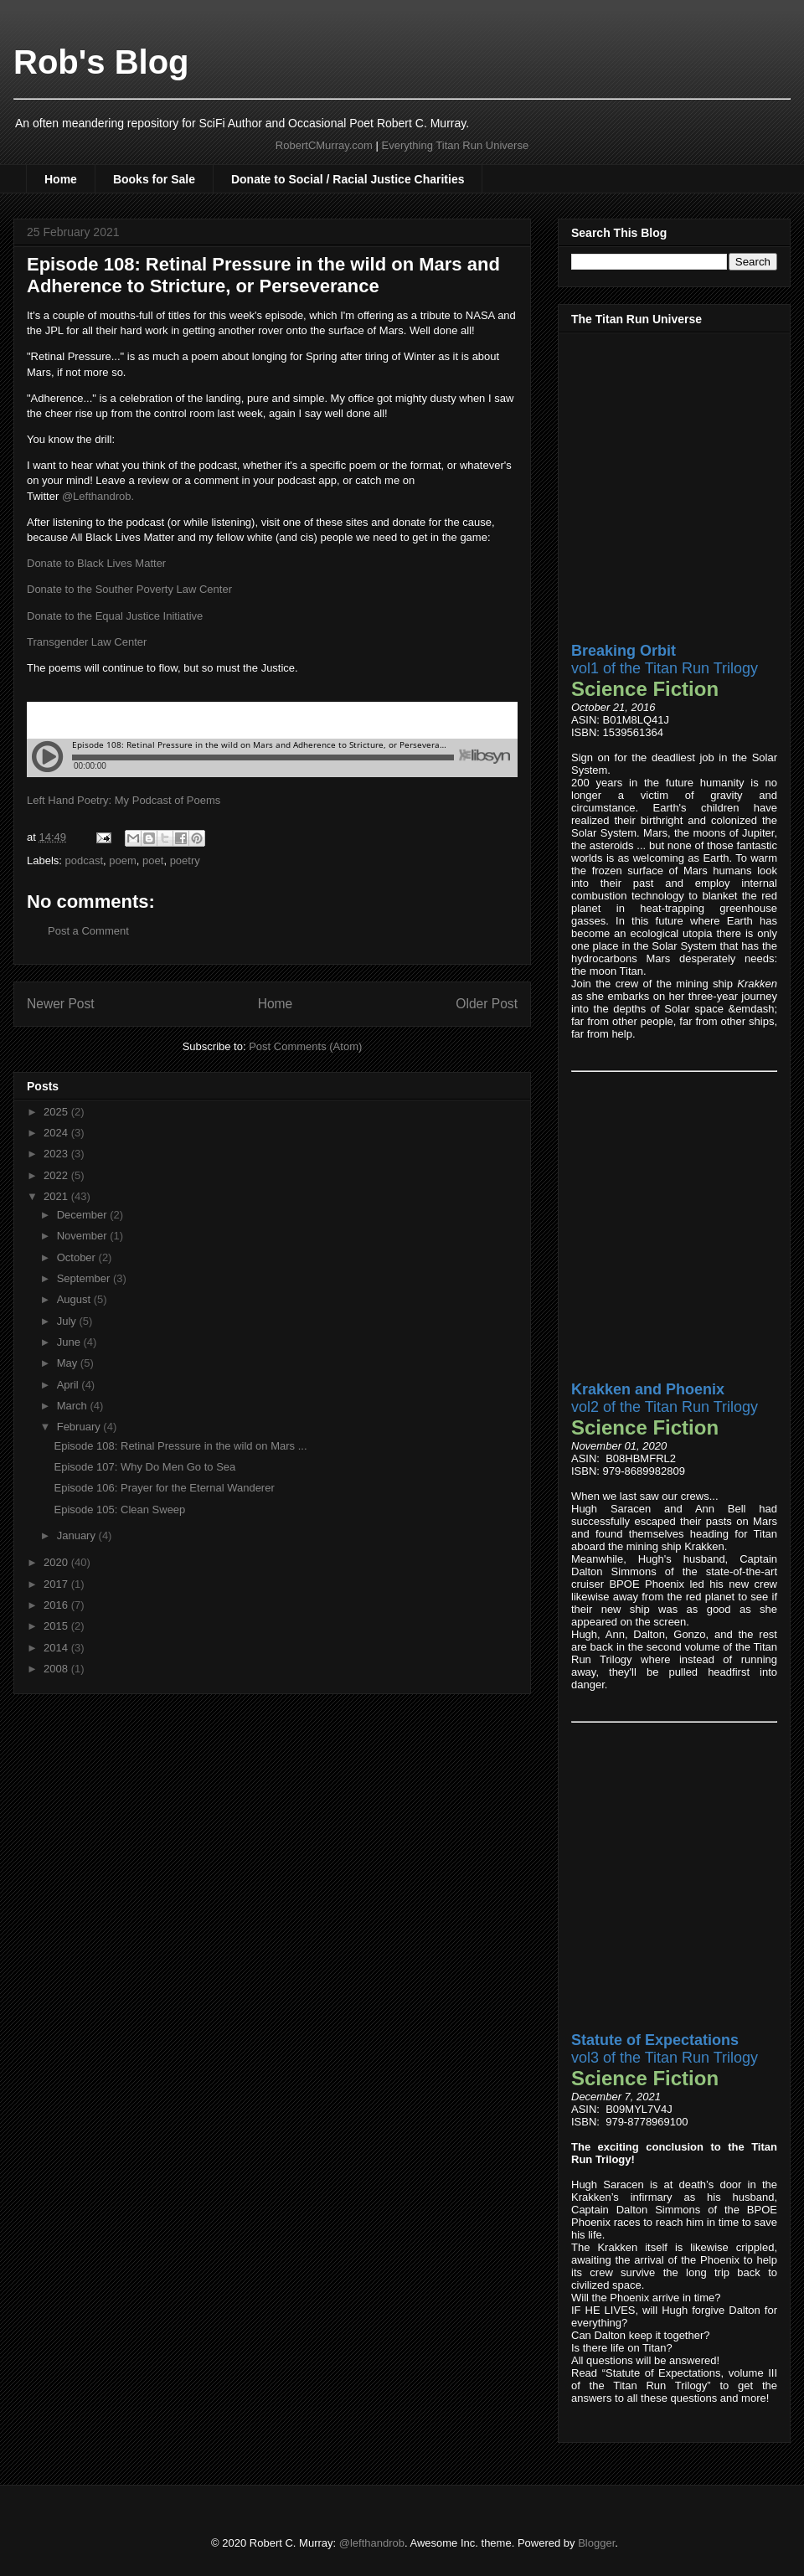 This screenshot has height=2576, width=804. What do you see at coordinates (57, 1626) in the screenshot?
I see `2015` at bounding box center [57, 1626].